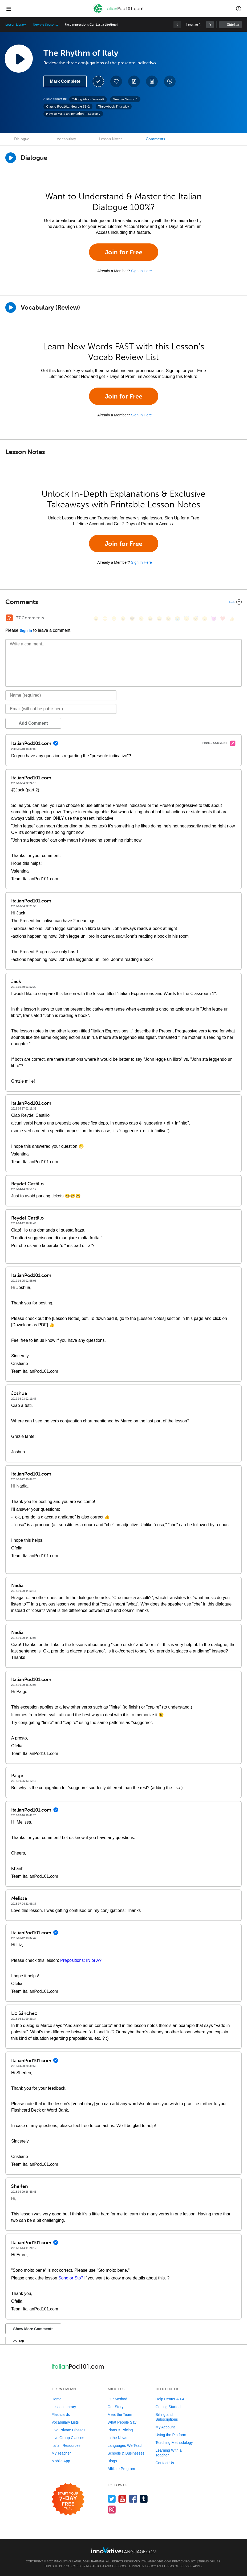 This screenshot has width=247, height=2576. I want to click on [Go to www.innovativelanguage.com], so click(123, 2550).